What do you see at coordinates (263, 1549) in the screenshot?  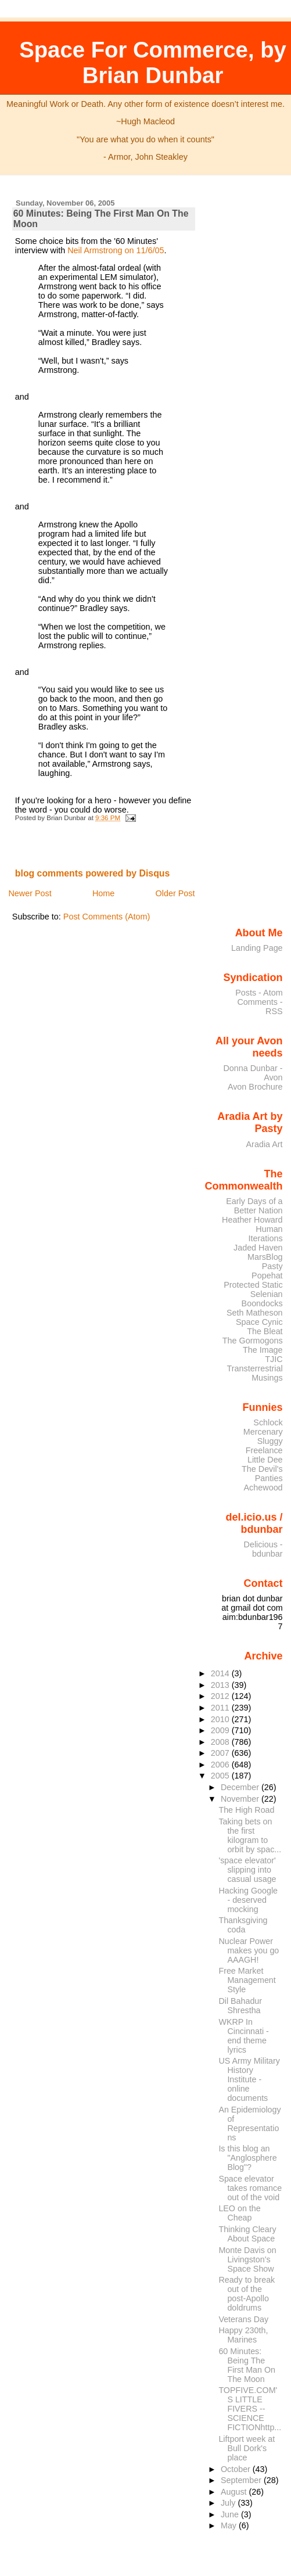 I see `Delicious - bdunbar` at bounding box center [263, 1549].